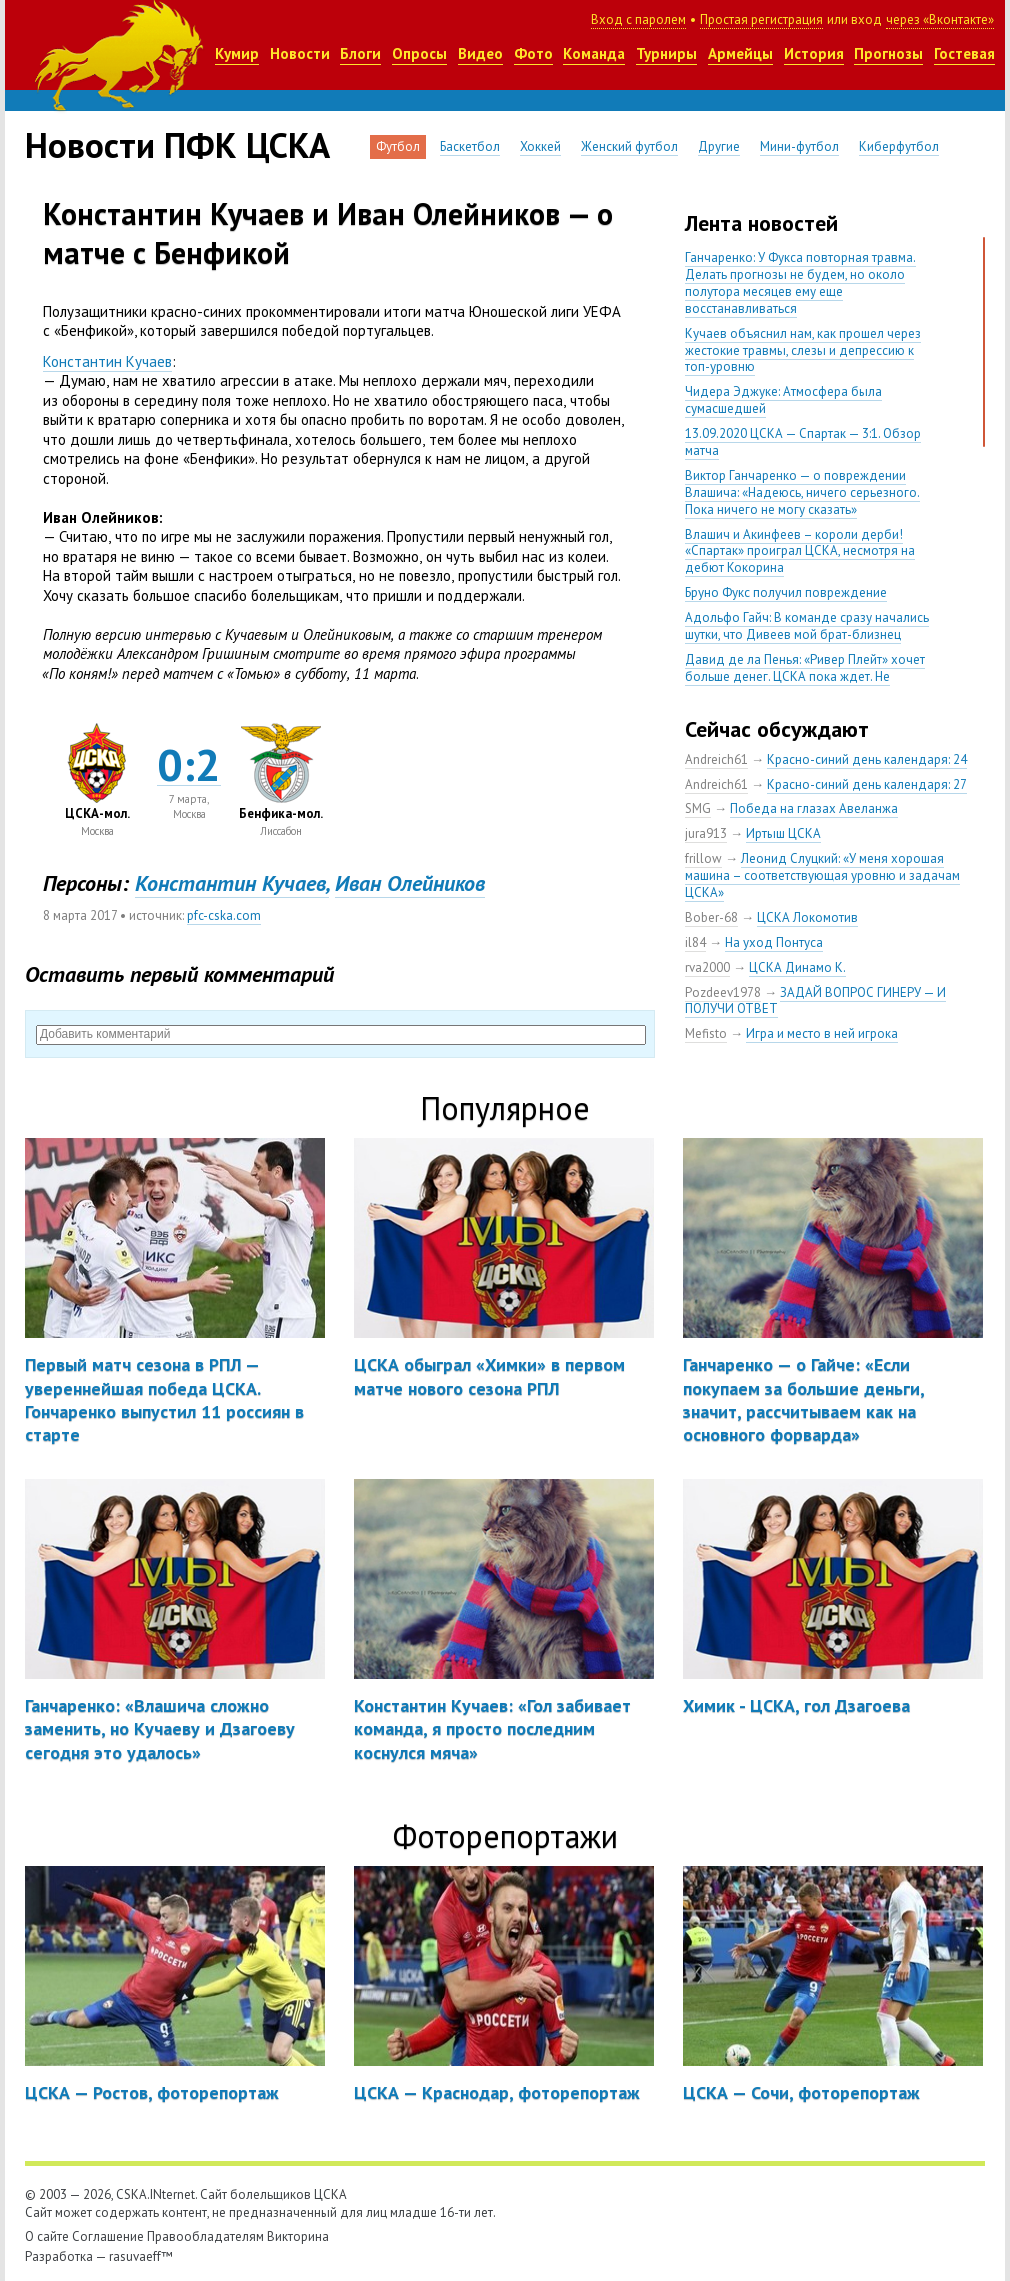  I want to click on Команда, so click(594, 53).